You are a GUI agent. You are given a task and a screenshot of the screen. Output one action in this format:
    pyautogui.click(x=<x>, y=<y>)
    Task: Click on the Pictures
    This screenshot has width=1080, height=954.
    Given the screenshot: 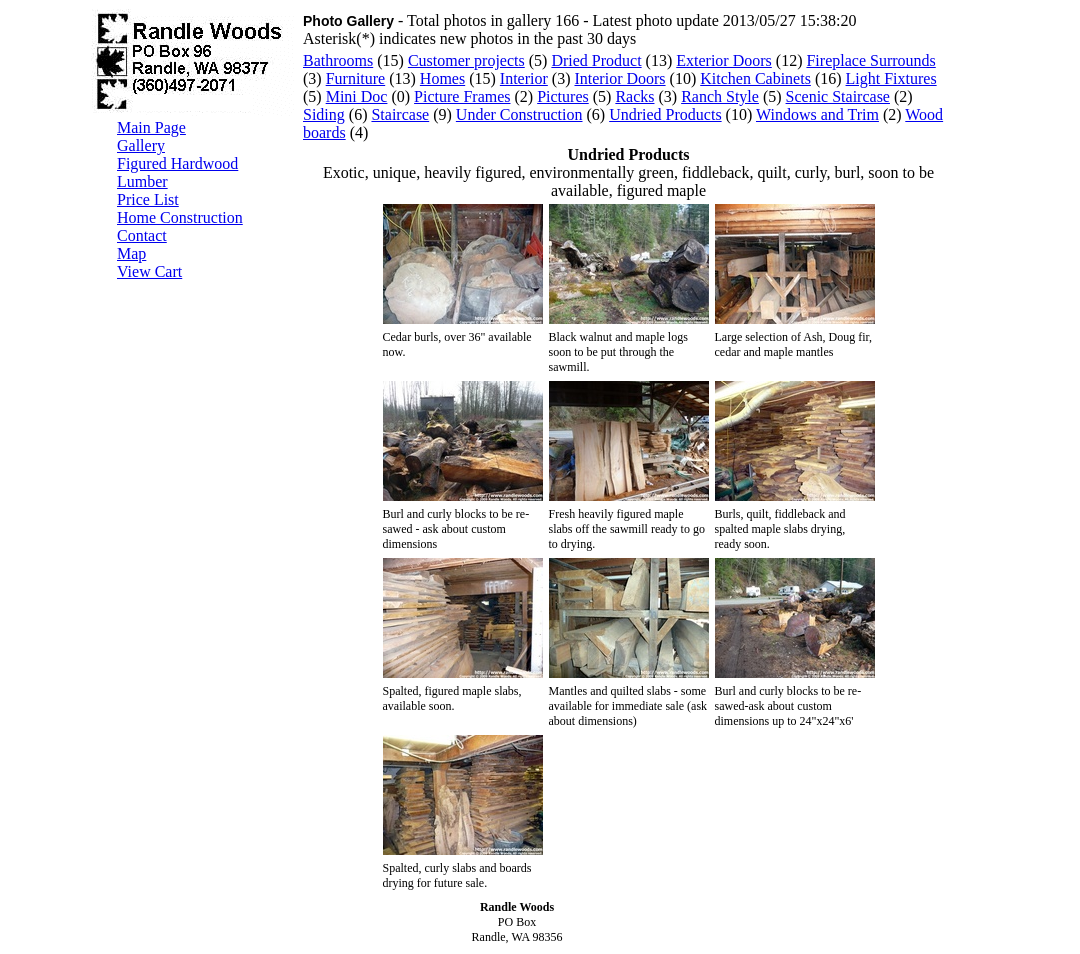 What is the action you would take?
    pyautogui.click(x=563, y=96)
    